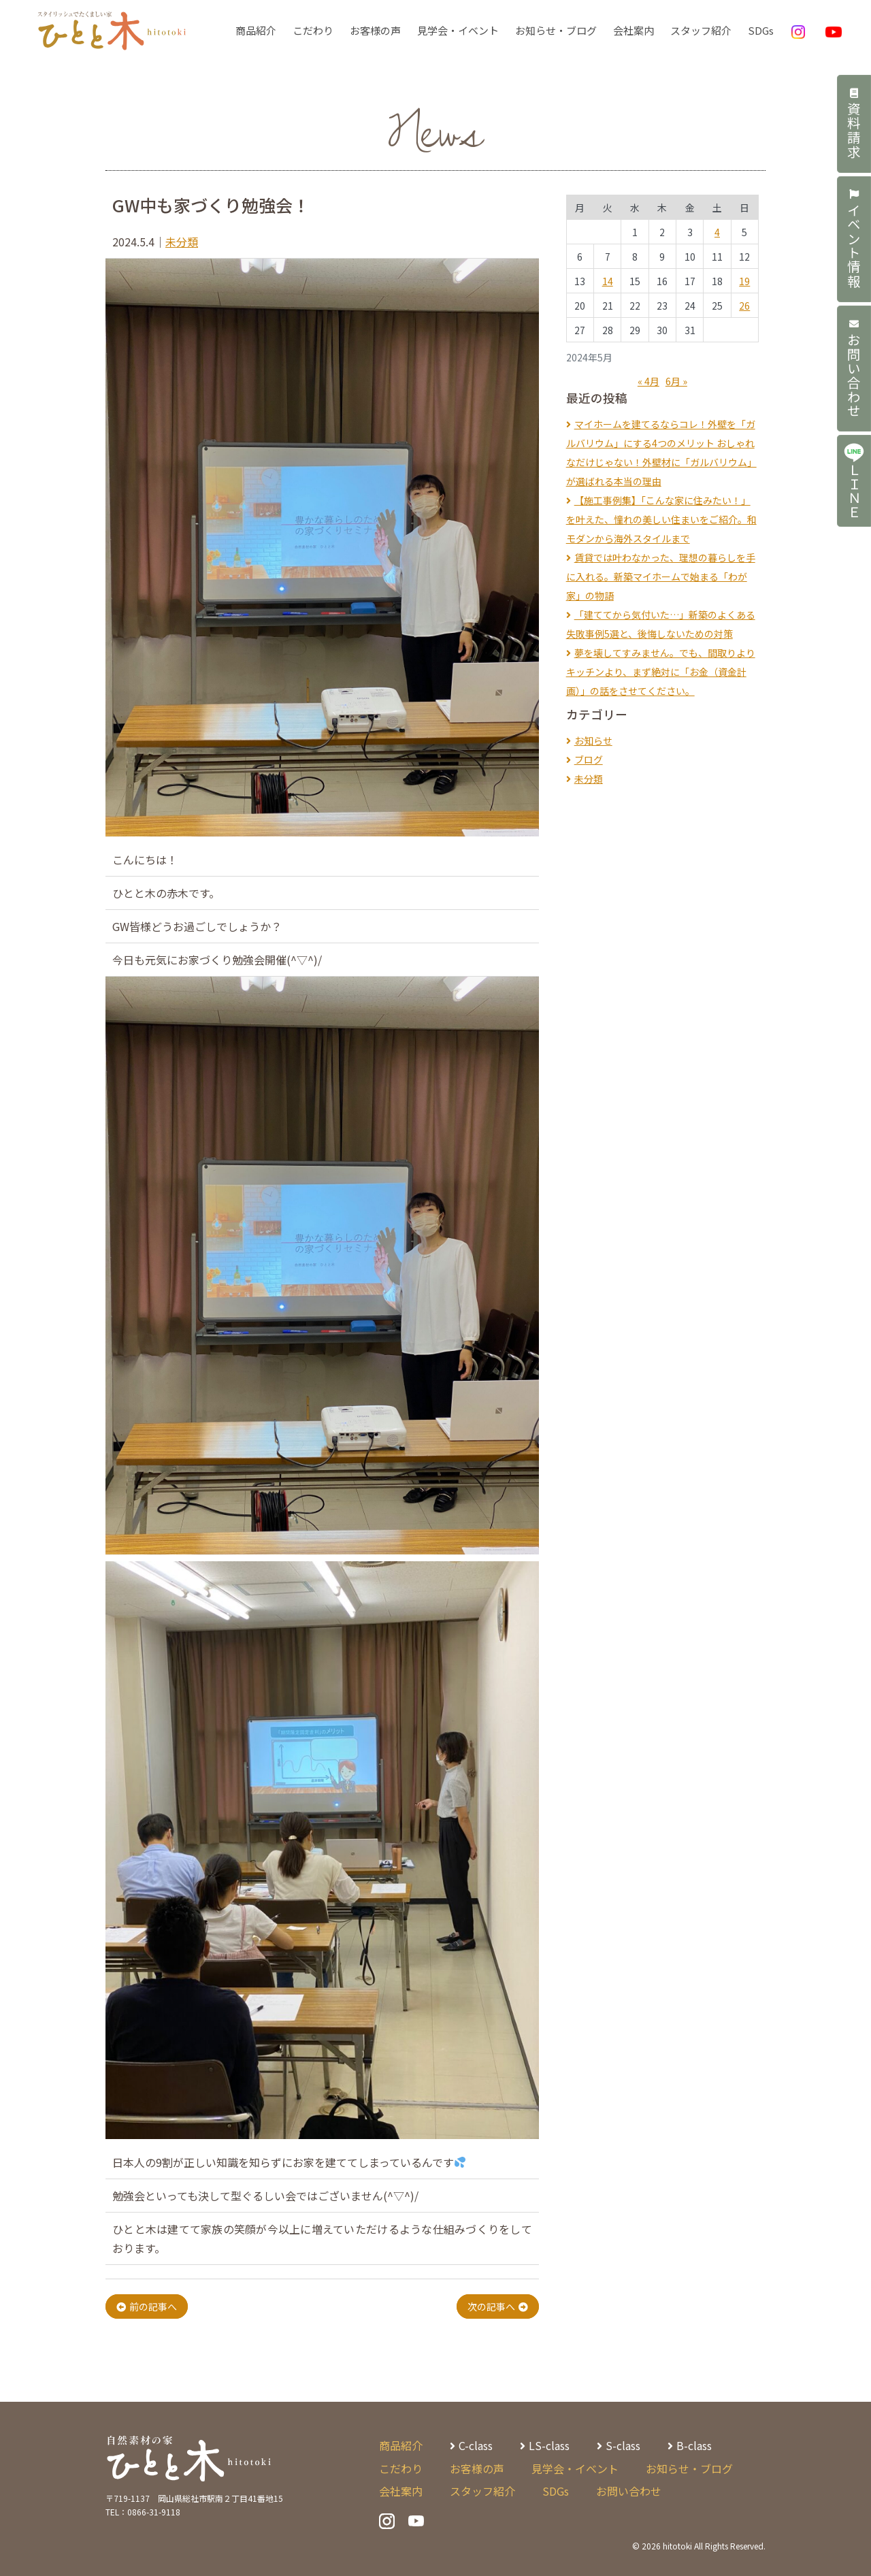 The height and width of the screenshot is (2576, 871). Describe the element at coordinates (153, 2306) in the screenshot. I see `前の記事へ` at that location.